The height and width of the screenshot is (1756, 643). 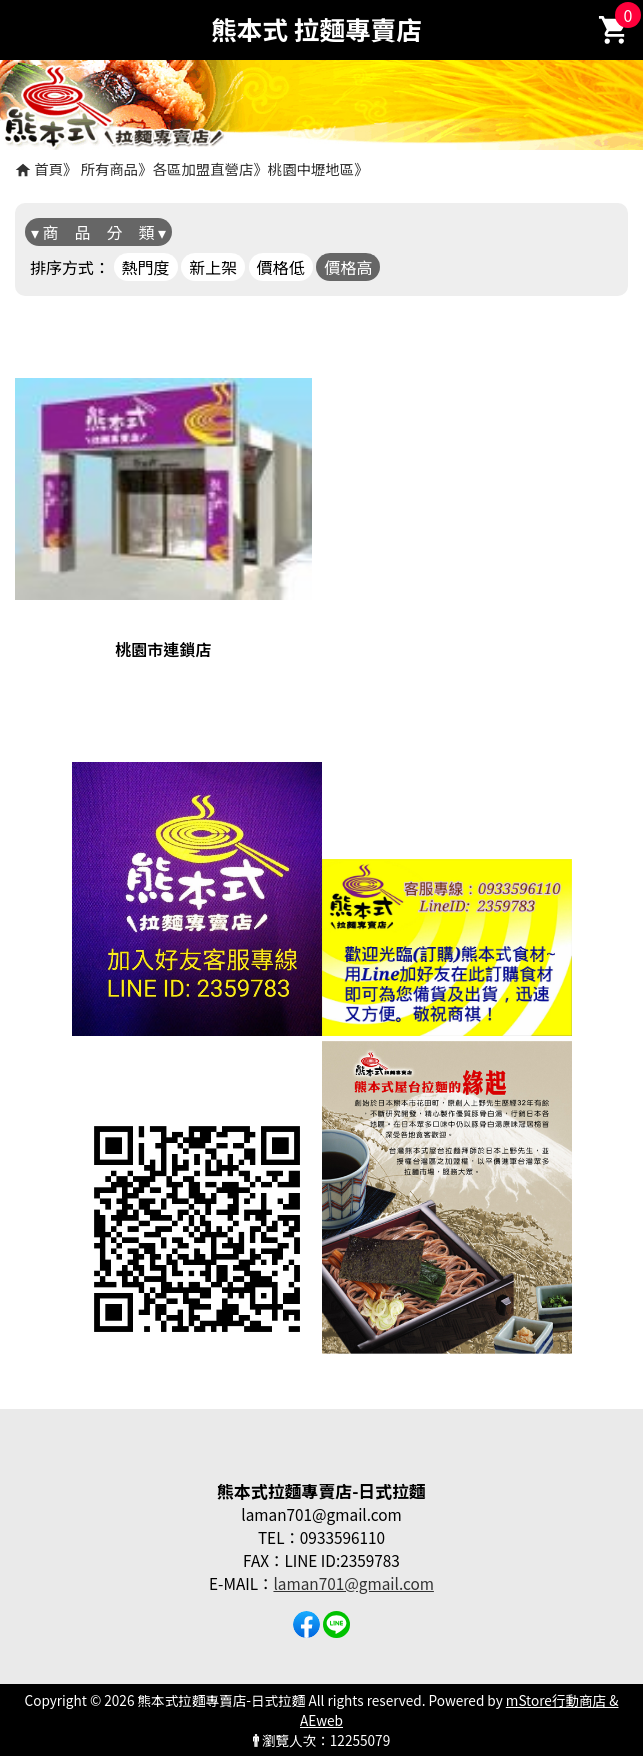 I want to click on 首頁, so click(x=48, y=168).